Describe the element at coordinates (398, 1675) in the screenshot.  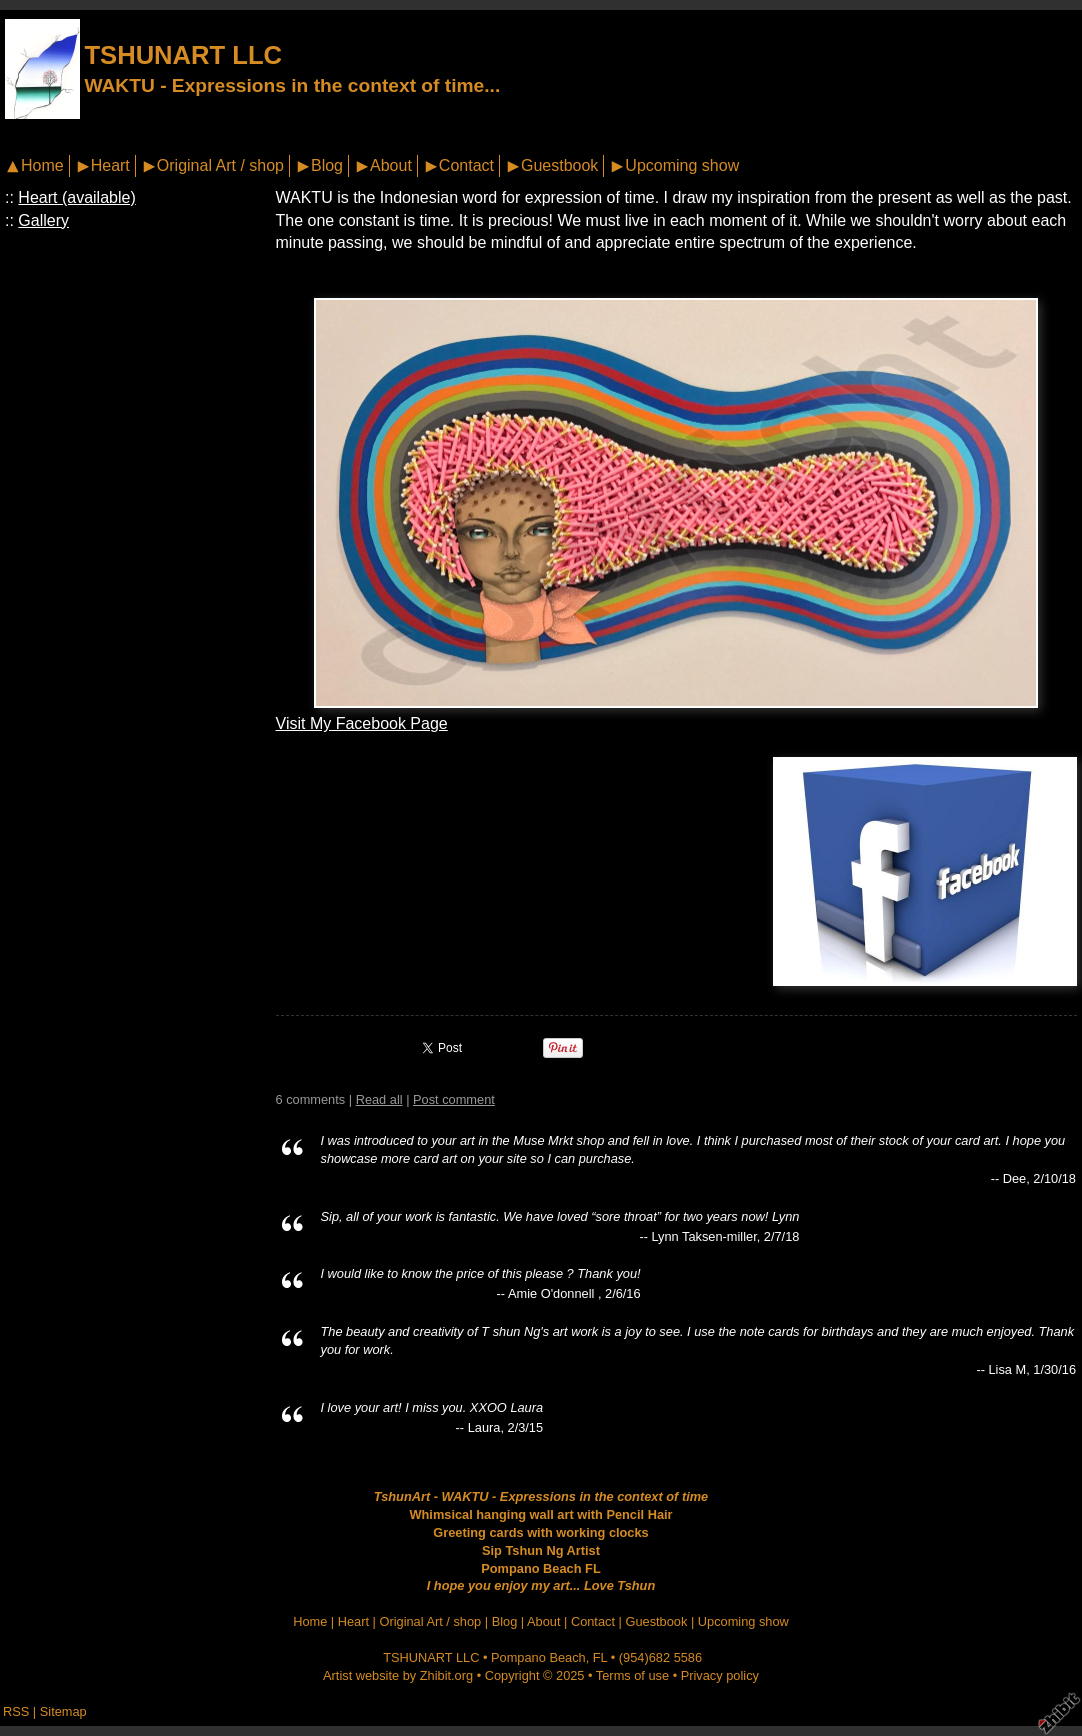
I see `Artist website by Zhibit.org` at that location.